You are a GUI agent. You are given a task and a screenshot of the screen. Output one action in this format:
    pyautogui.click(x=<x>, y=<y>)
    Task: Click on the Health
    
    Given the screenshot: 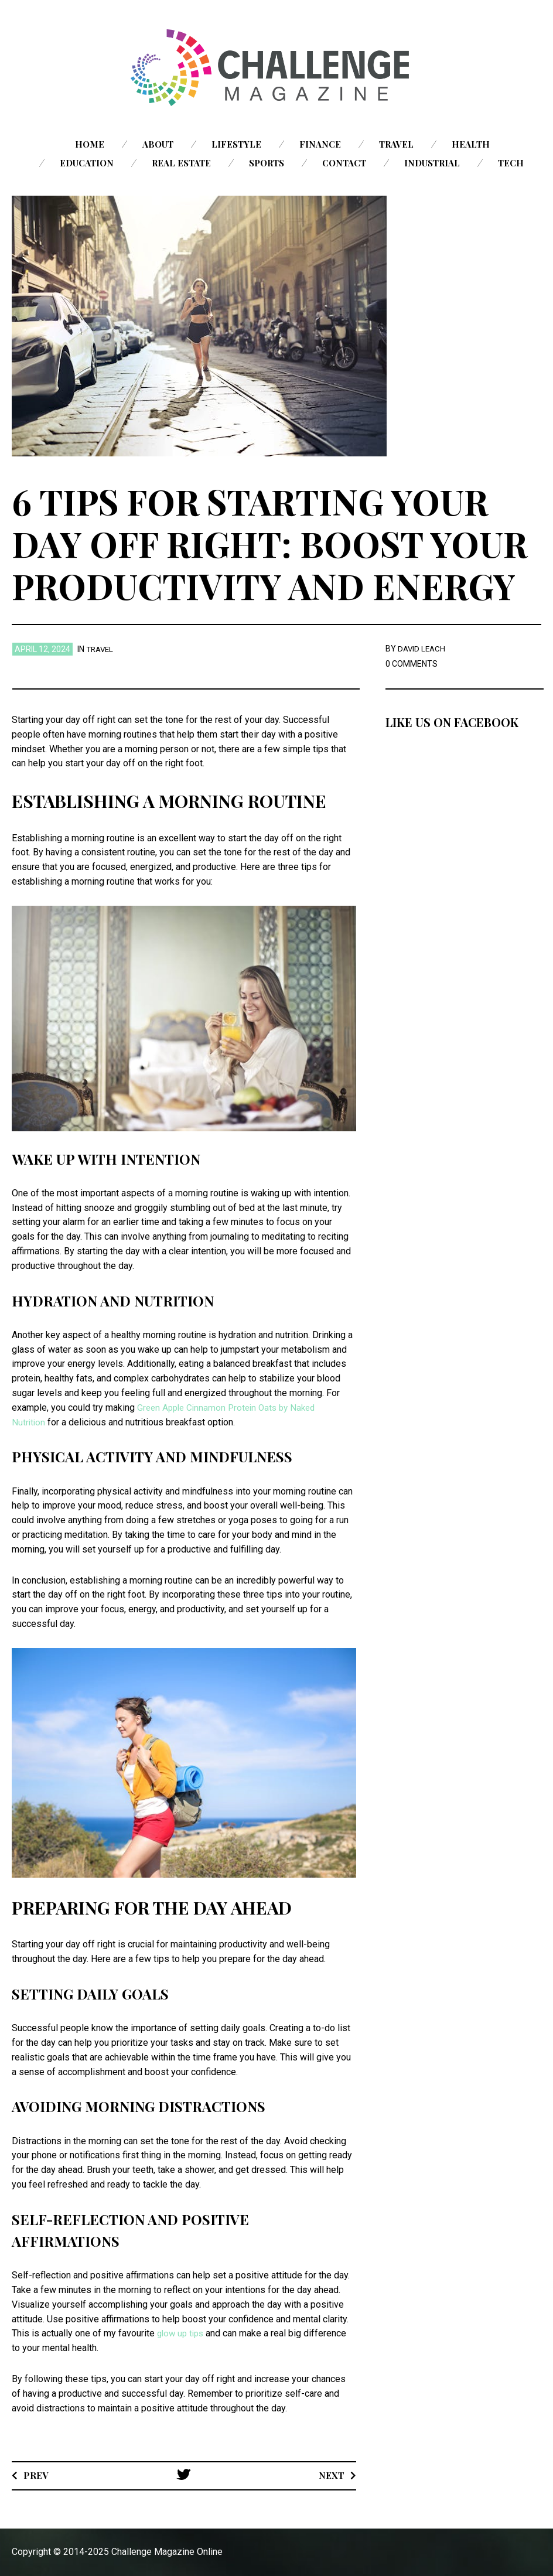 What is the action you would take?
    pyautogui.click(x=471, y=144)
    